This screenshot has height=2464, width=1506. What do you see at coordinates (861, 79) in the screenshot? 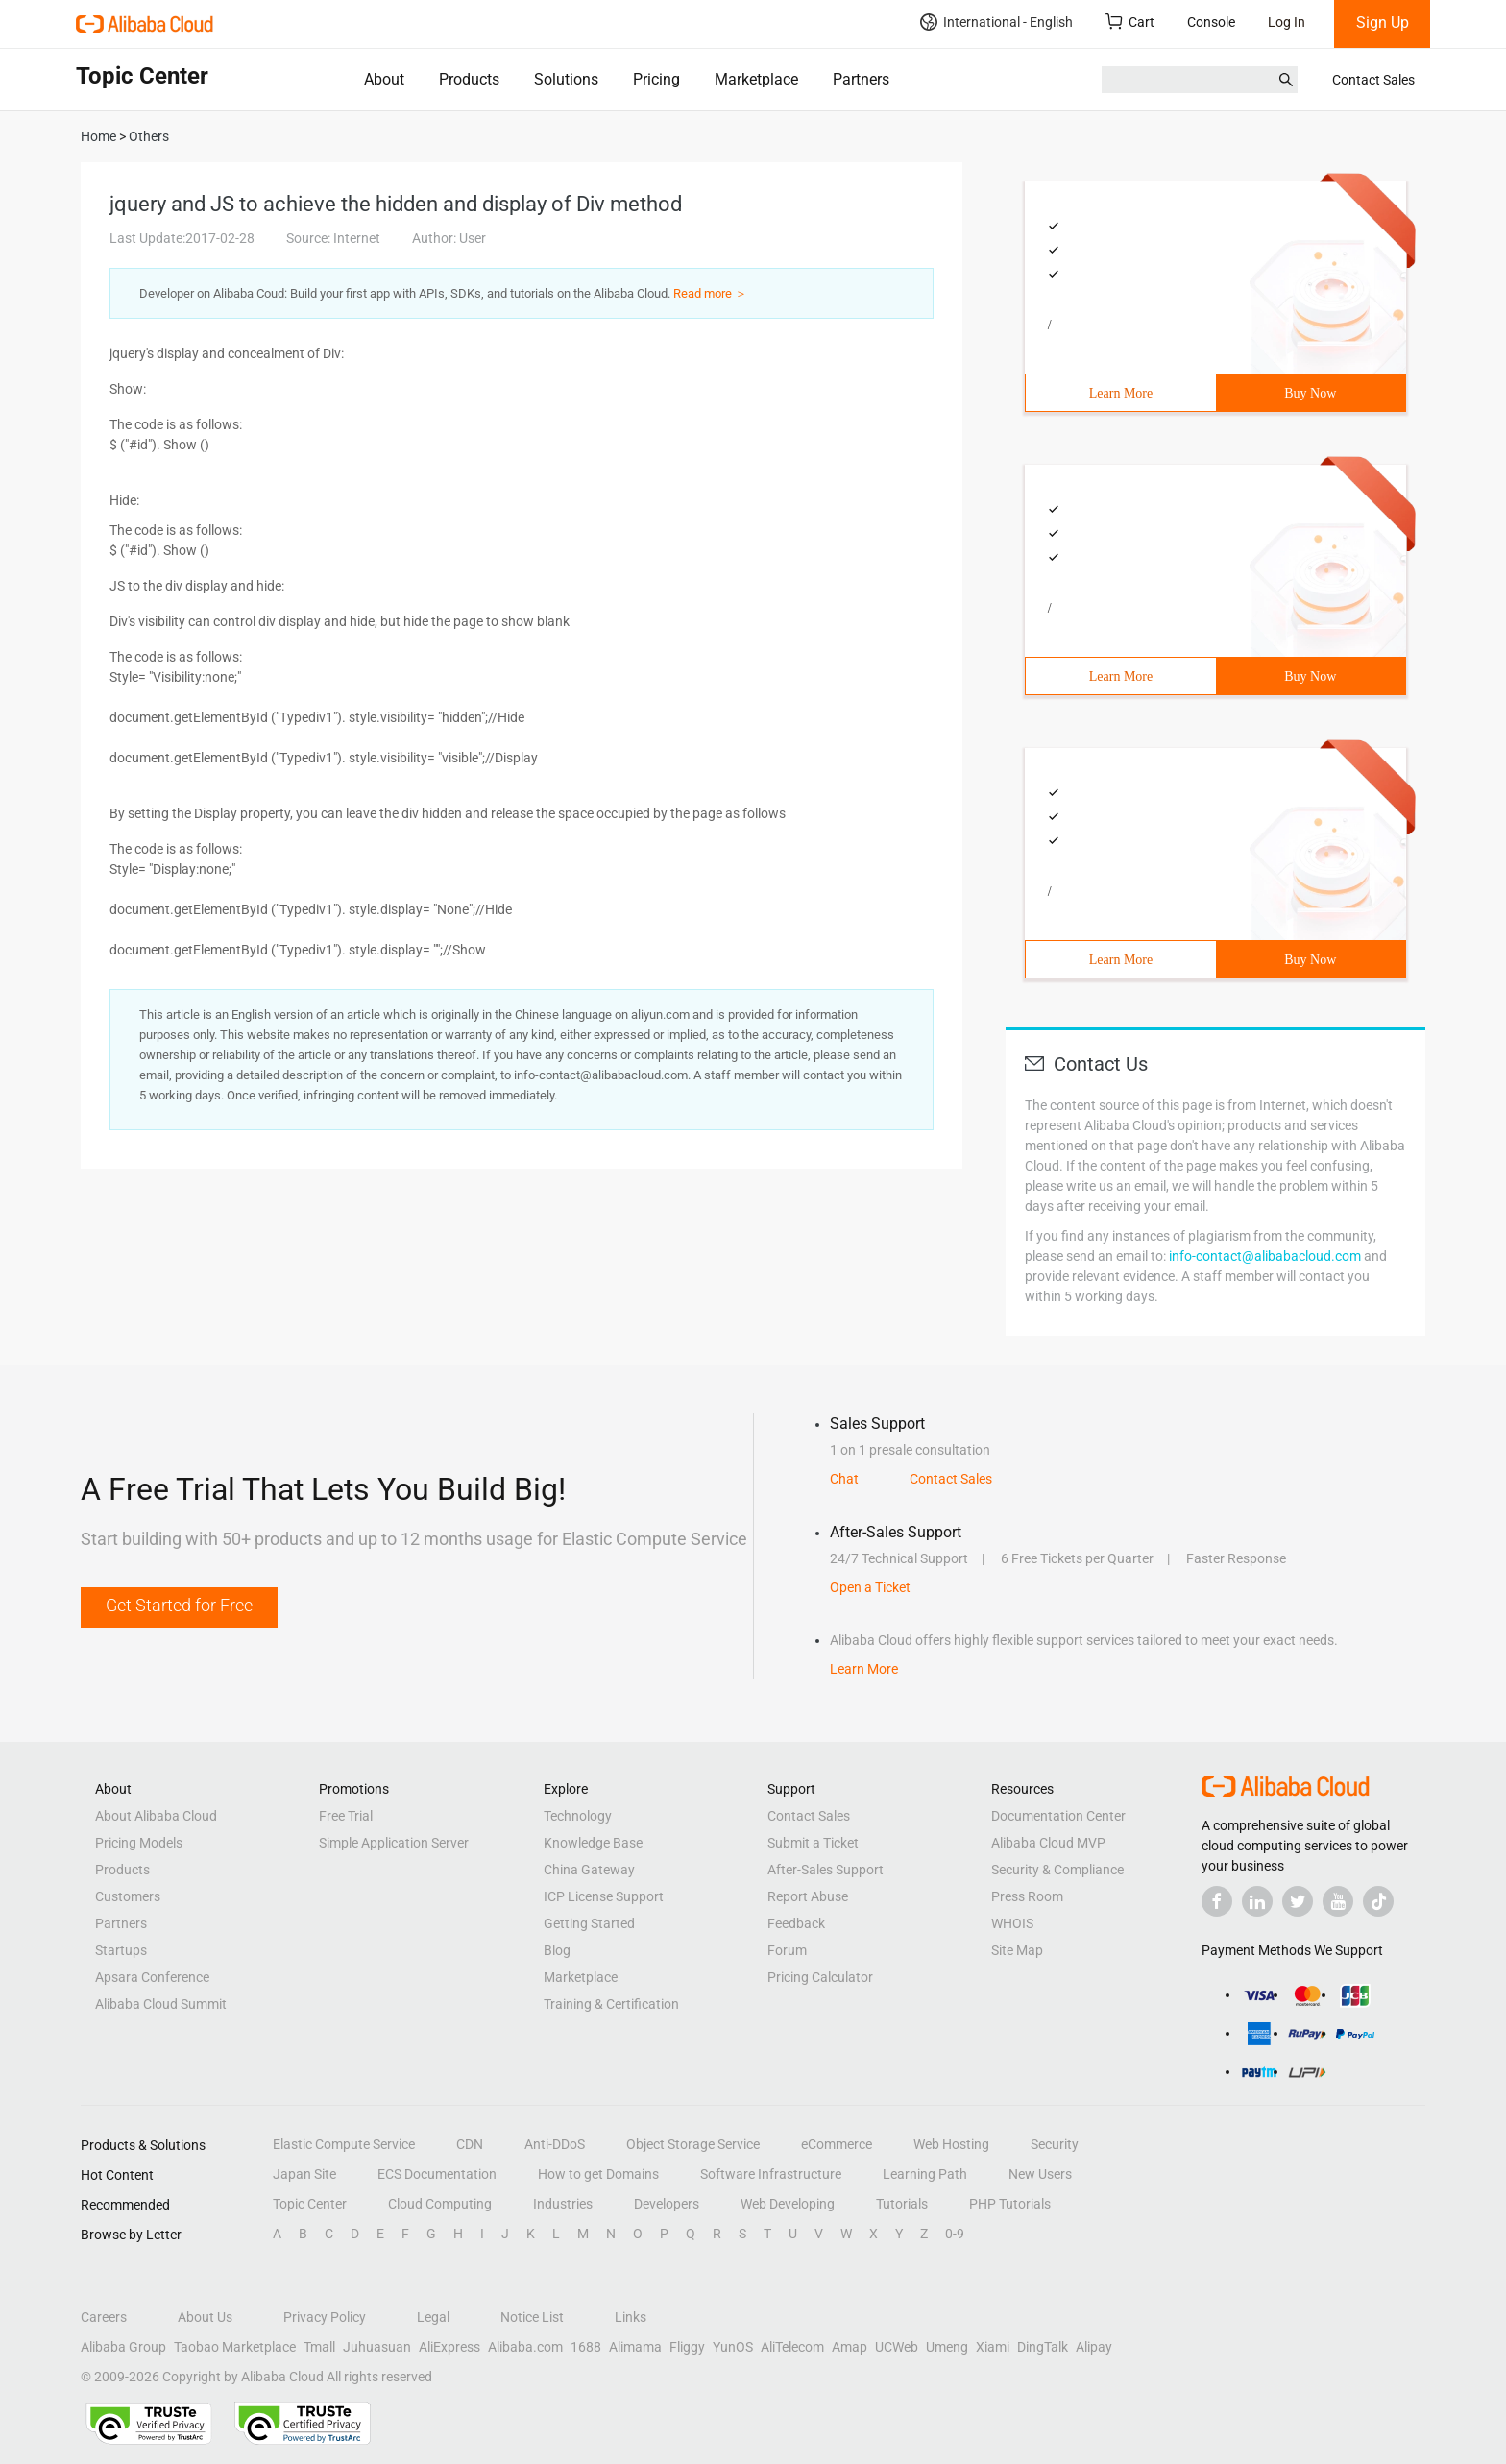
I see `Partners` at bounding box center [861, 79].